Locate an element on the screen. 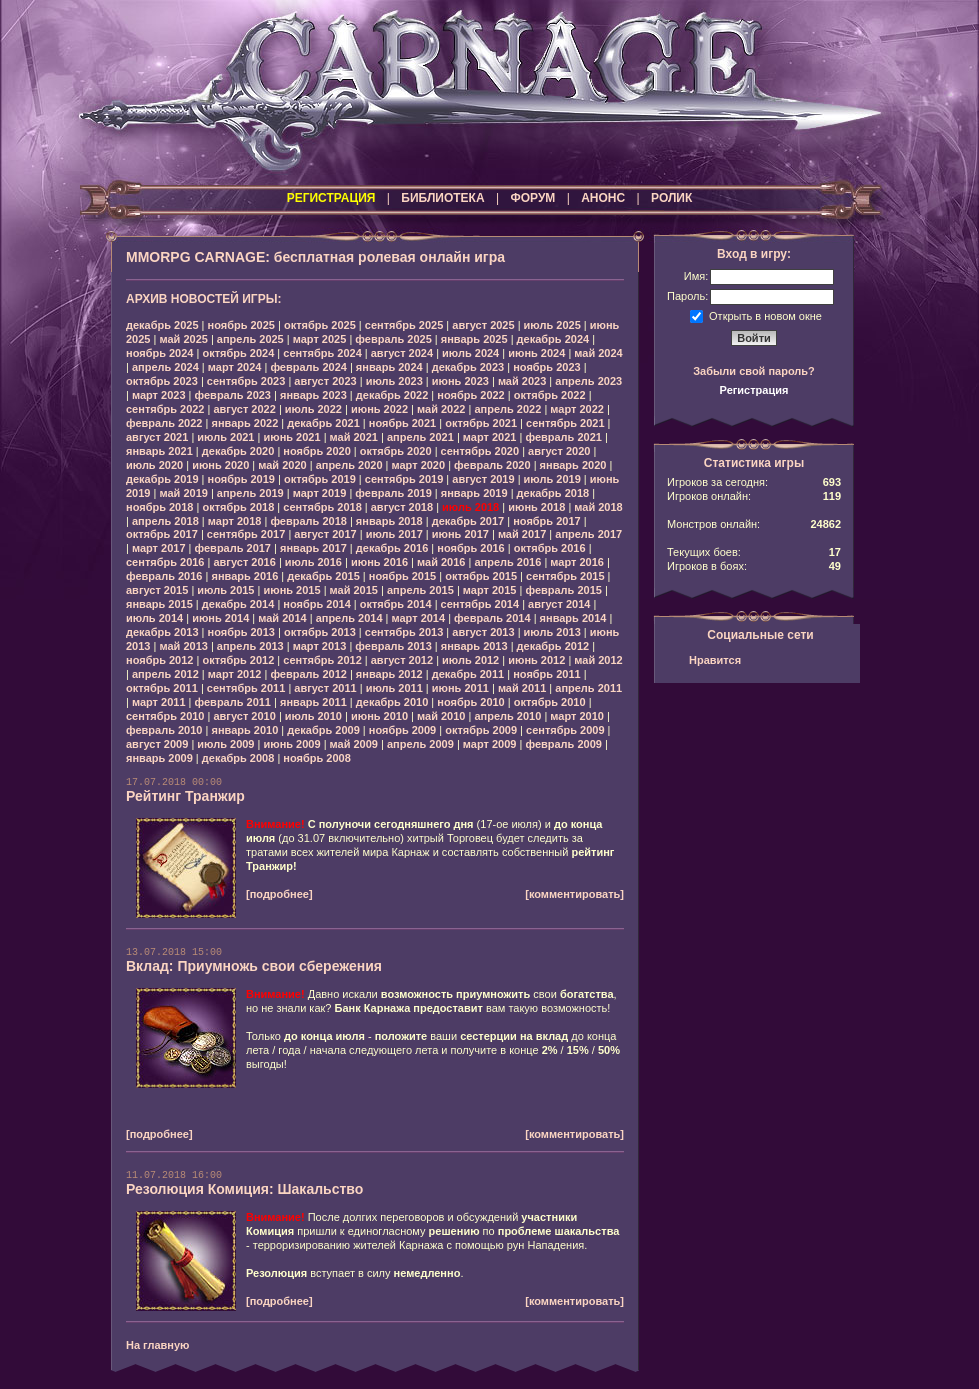 This screenshot has width=979, height=1389. февраль 2015 is located at coordinates (563, 590).